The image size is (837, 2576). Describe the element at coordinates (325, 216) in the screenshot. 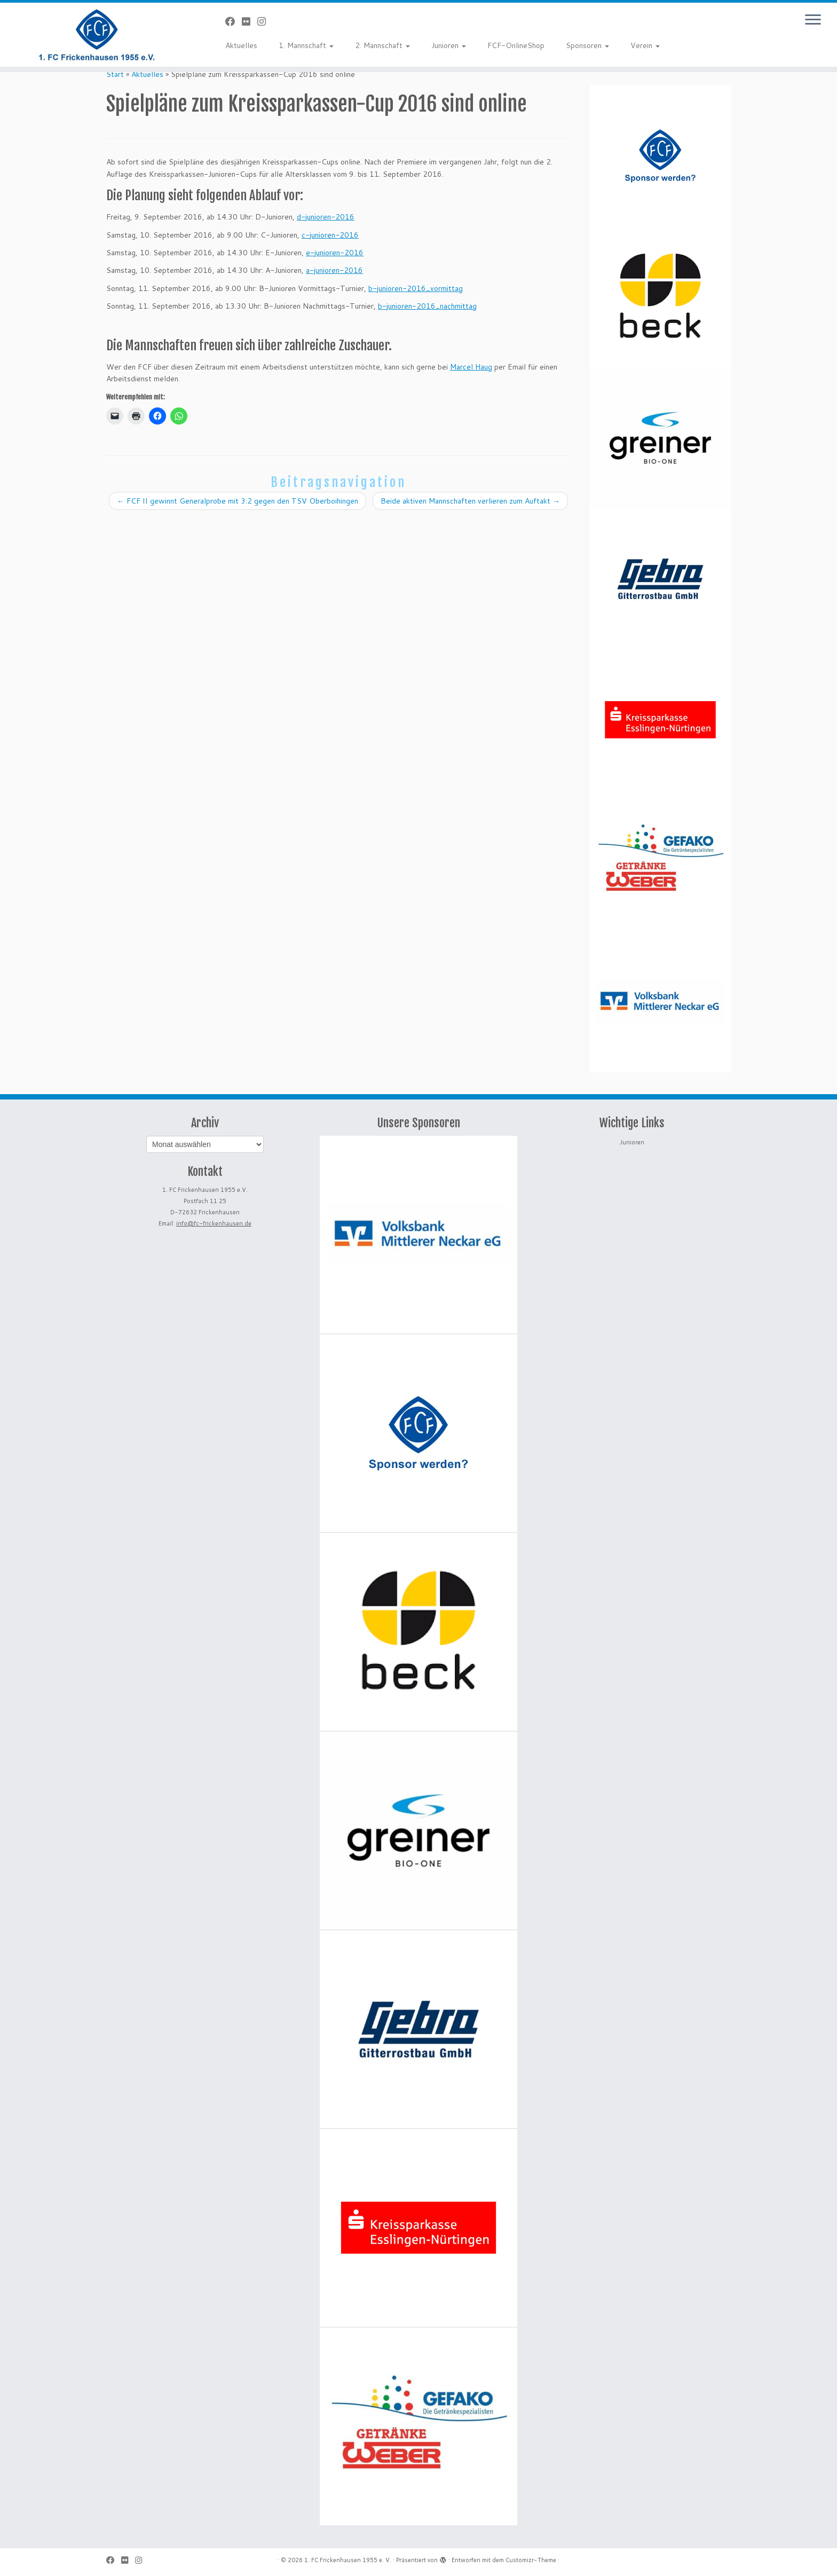

I see `d-junioren-2016` at that location.